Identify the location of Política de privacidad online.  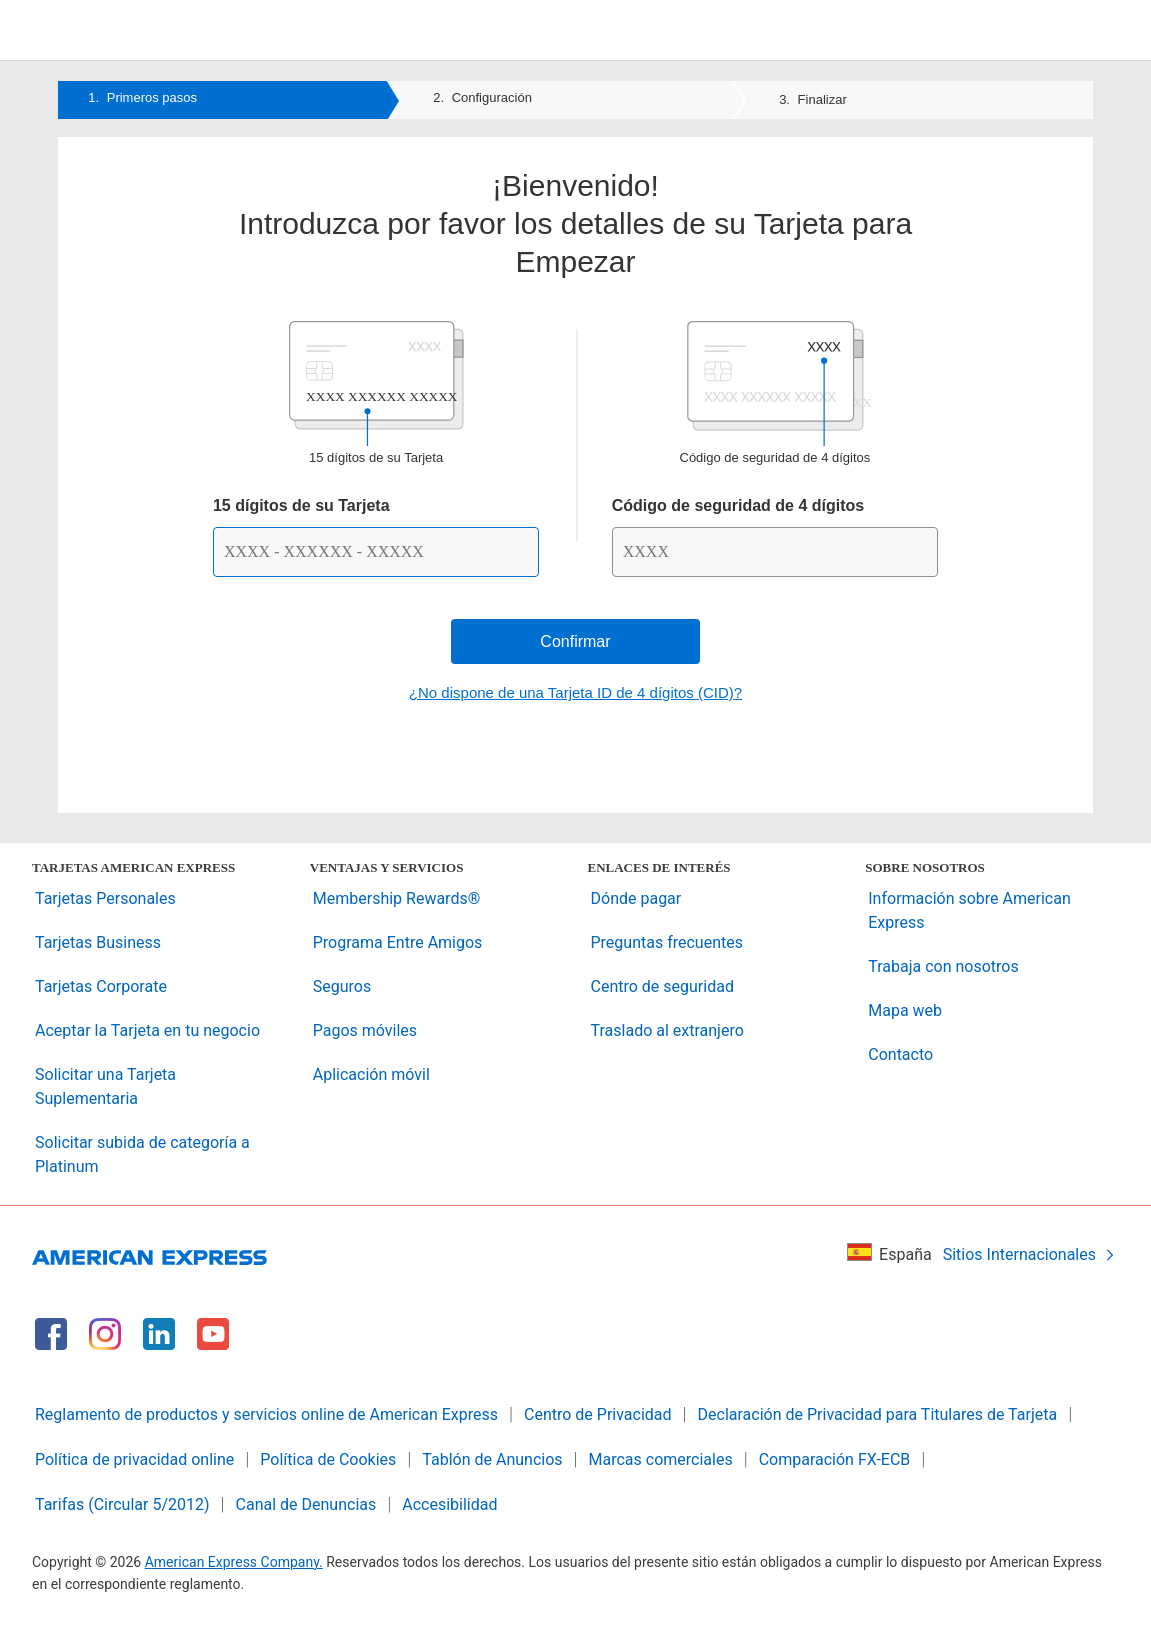
(134, 1459).